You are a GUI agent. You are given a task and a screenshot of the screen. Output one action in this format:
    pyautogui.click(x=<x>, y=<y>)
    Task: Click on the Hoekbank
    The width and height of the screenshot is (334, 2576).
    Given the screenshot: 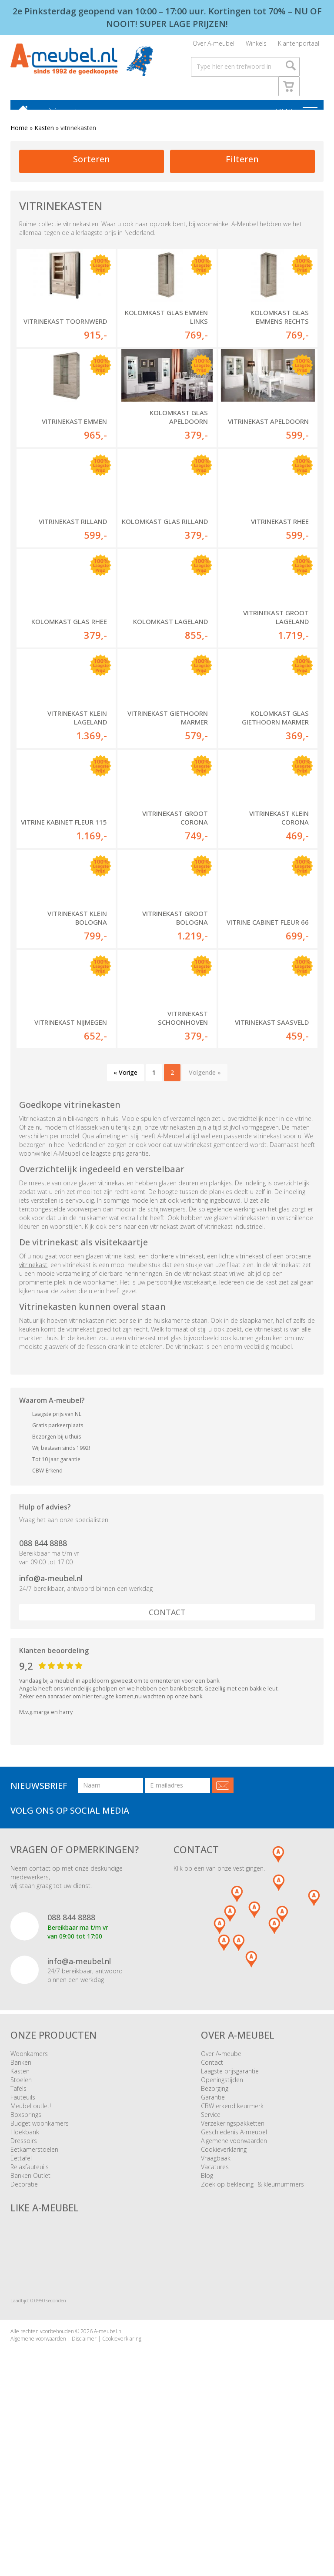 What is the action you would take?
    pyautogui.click(x=24, y=2275)
    